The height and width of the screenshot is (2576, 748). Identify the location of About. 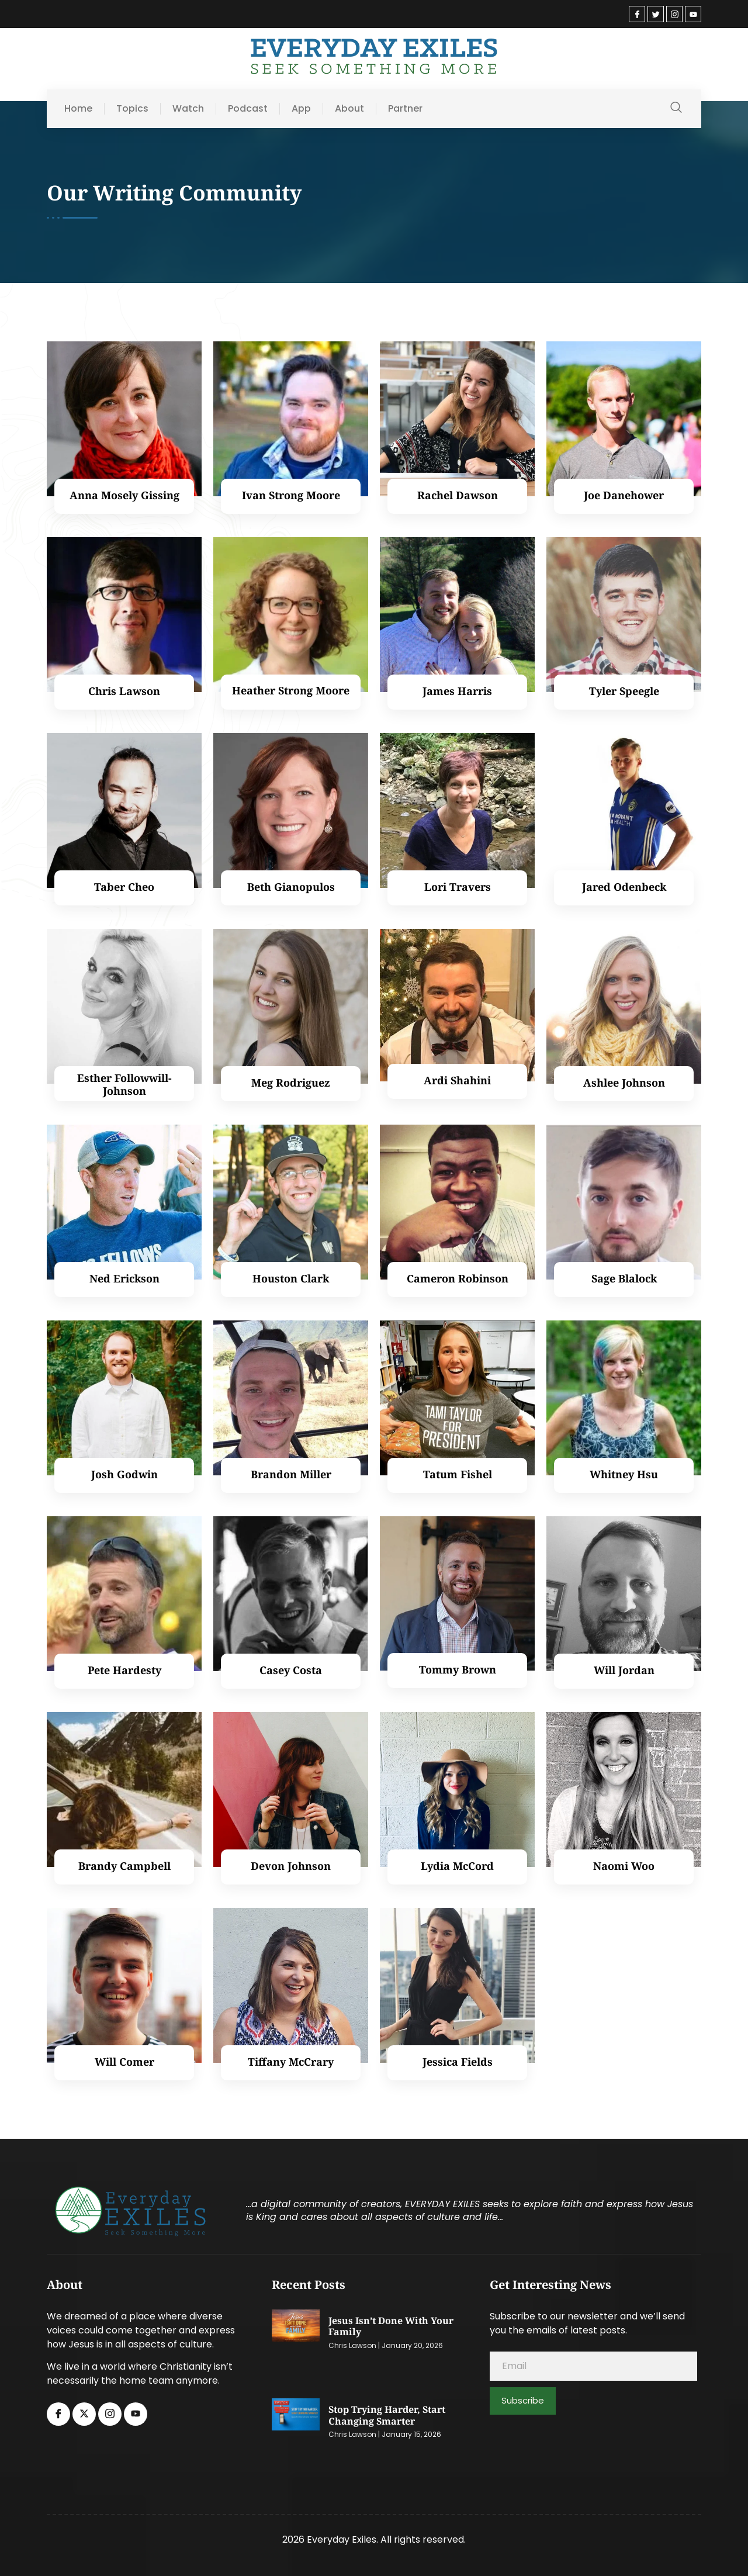
(349, 109).